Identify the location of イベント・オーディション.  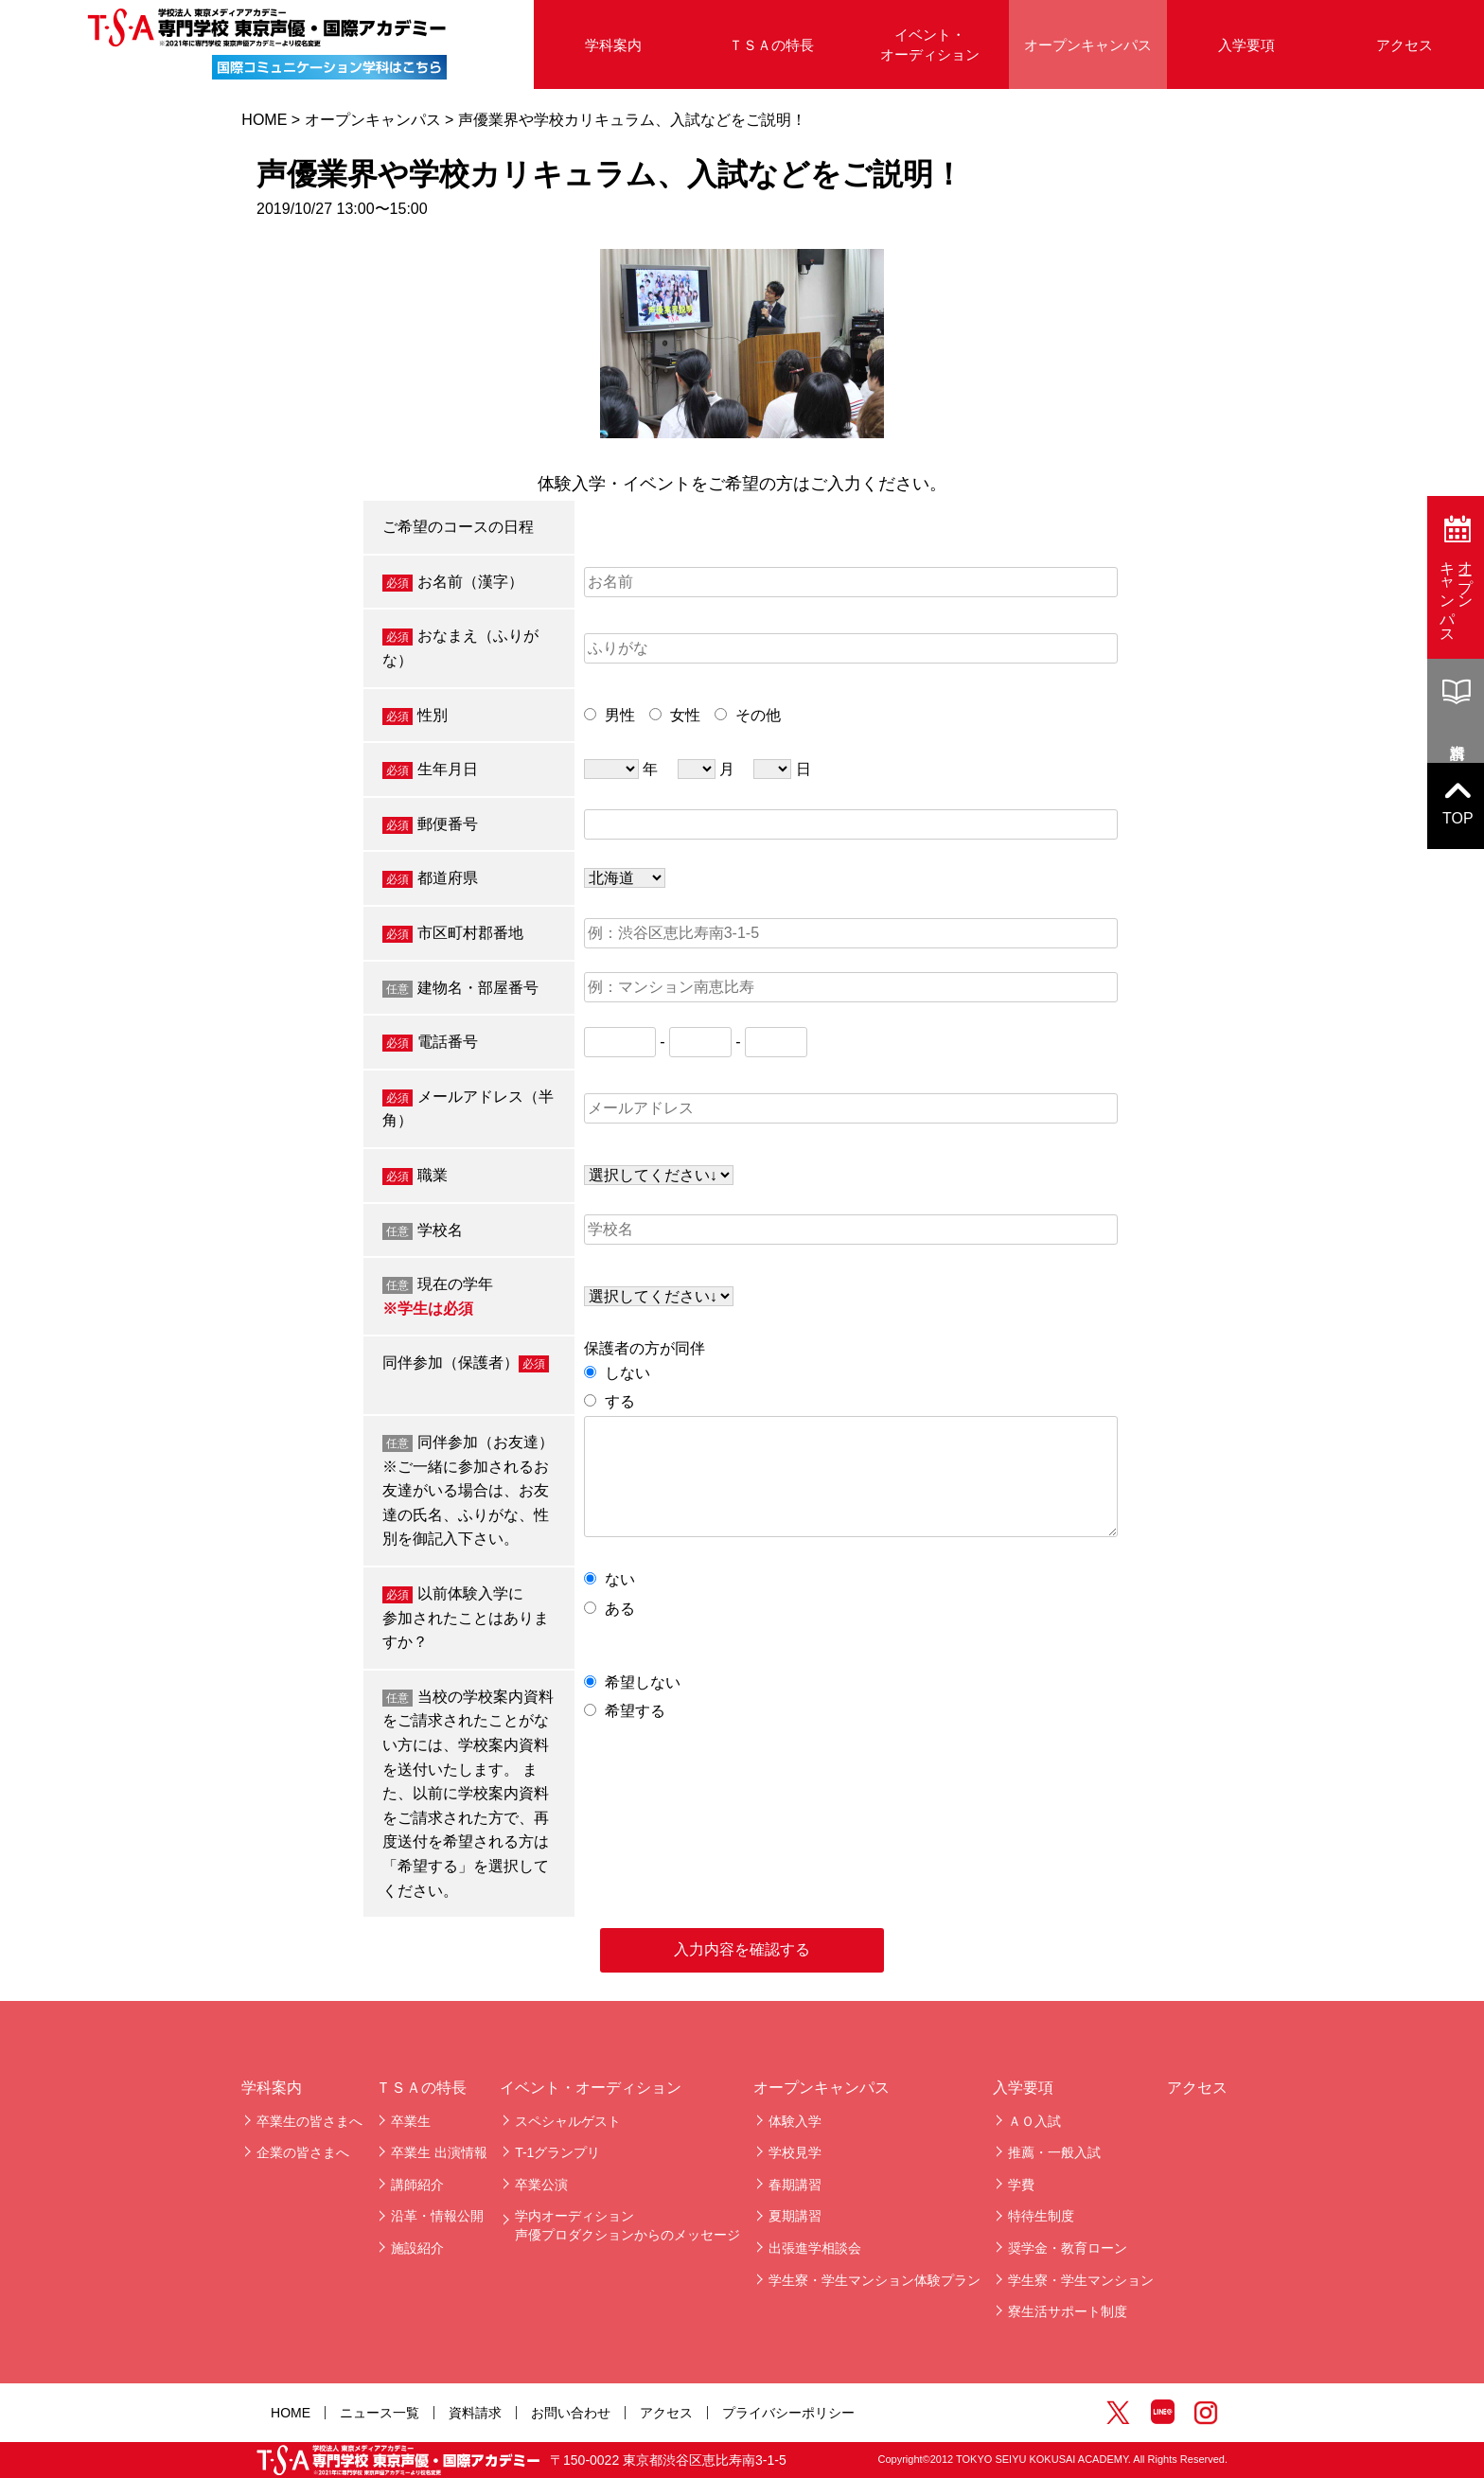
(930, 44).